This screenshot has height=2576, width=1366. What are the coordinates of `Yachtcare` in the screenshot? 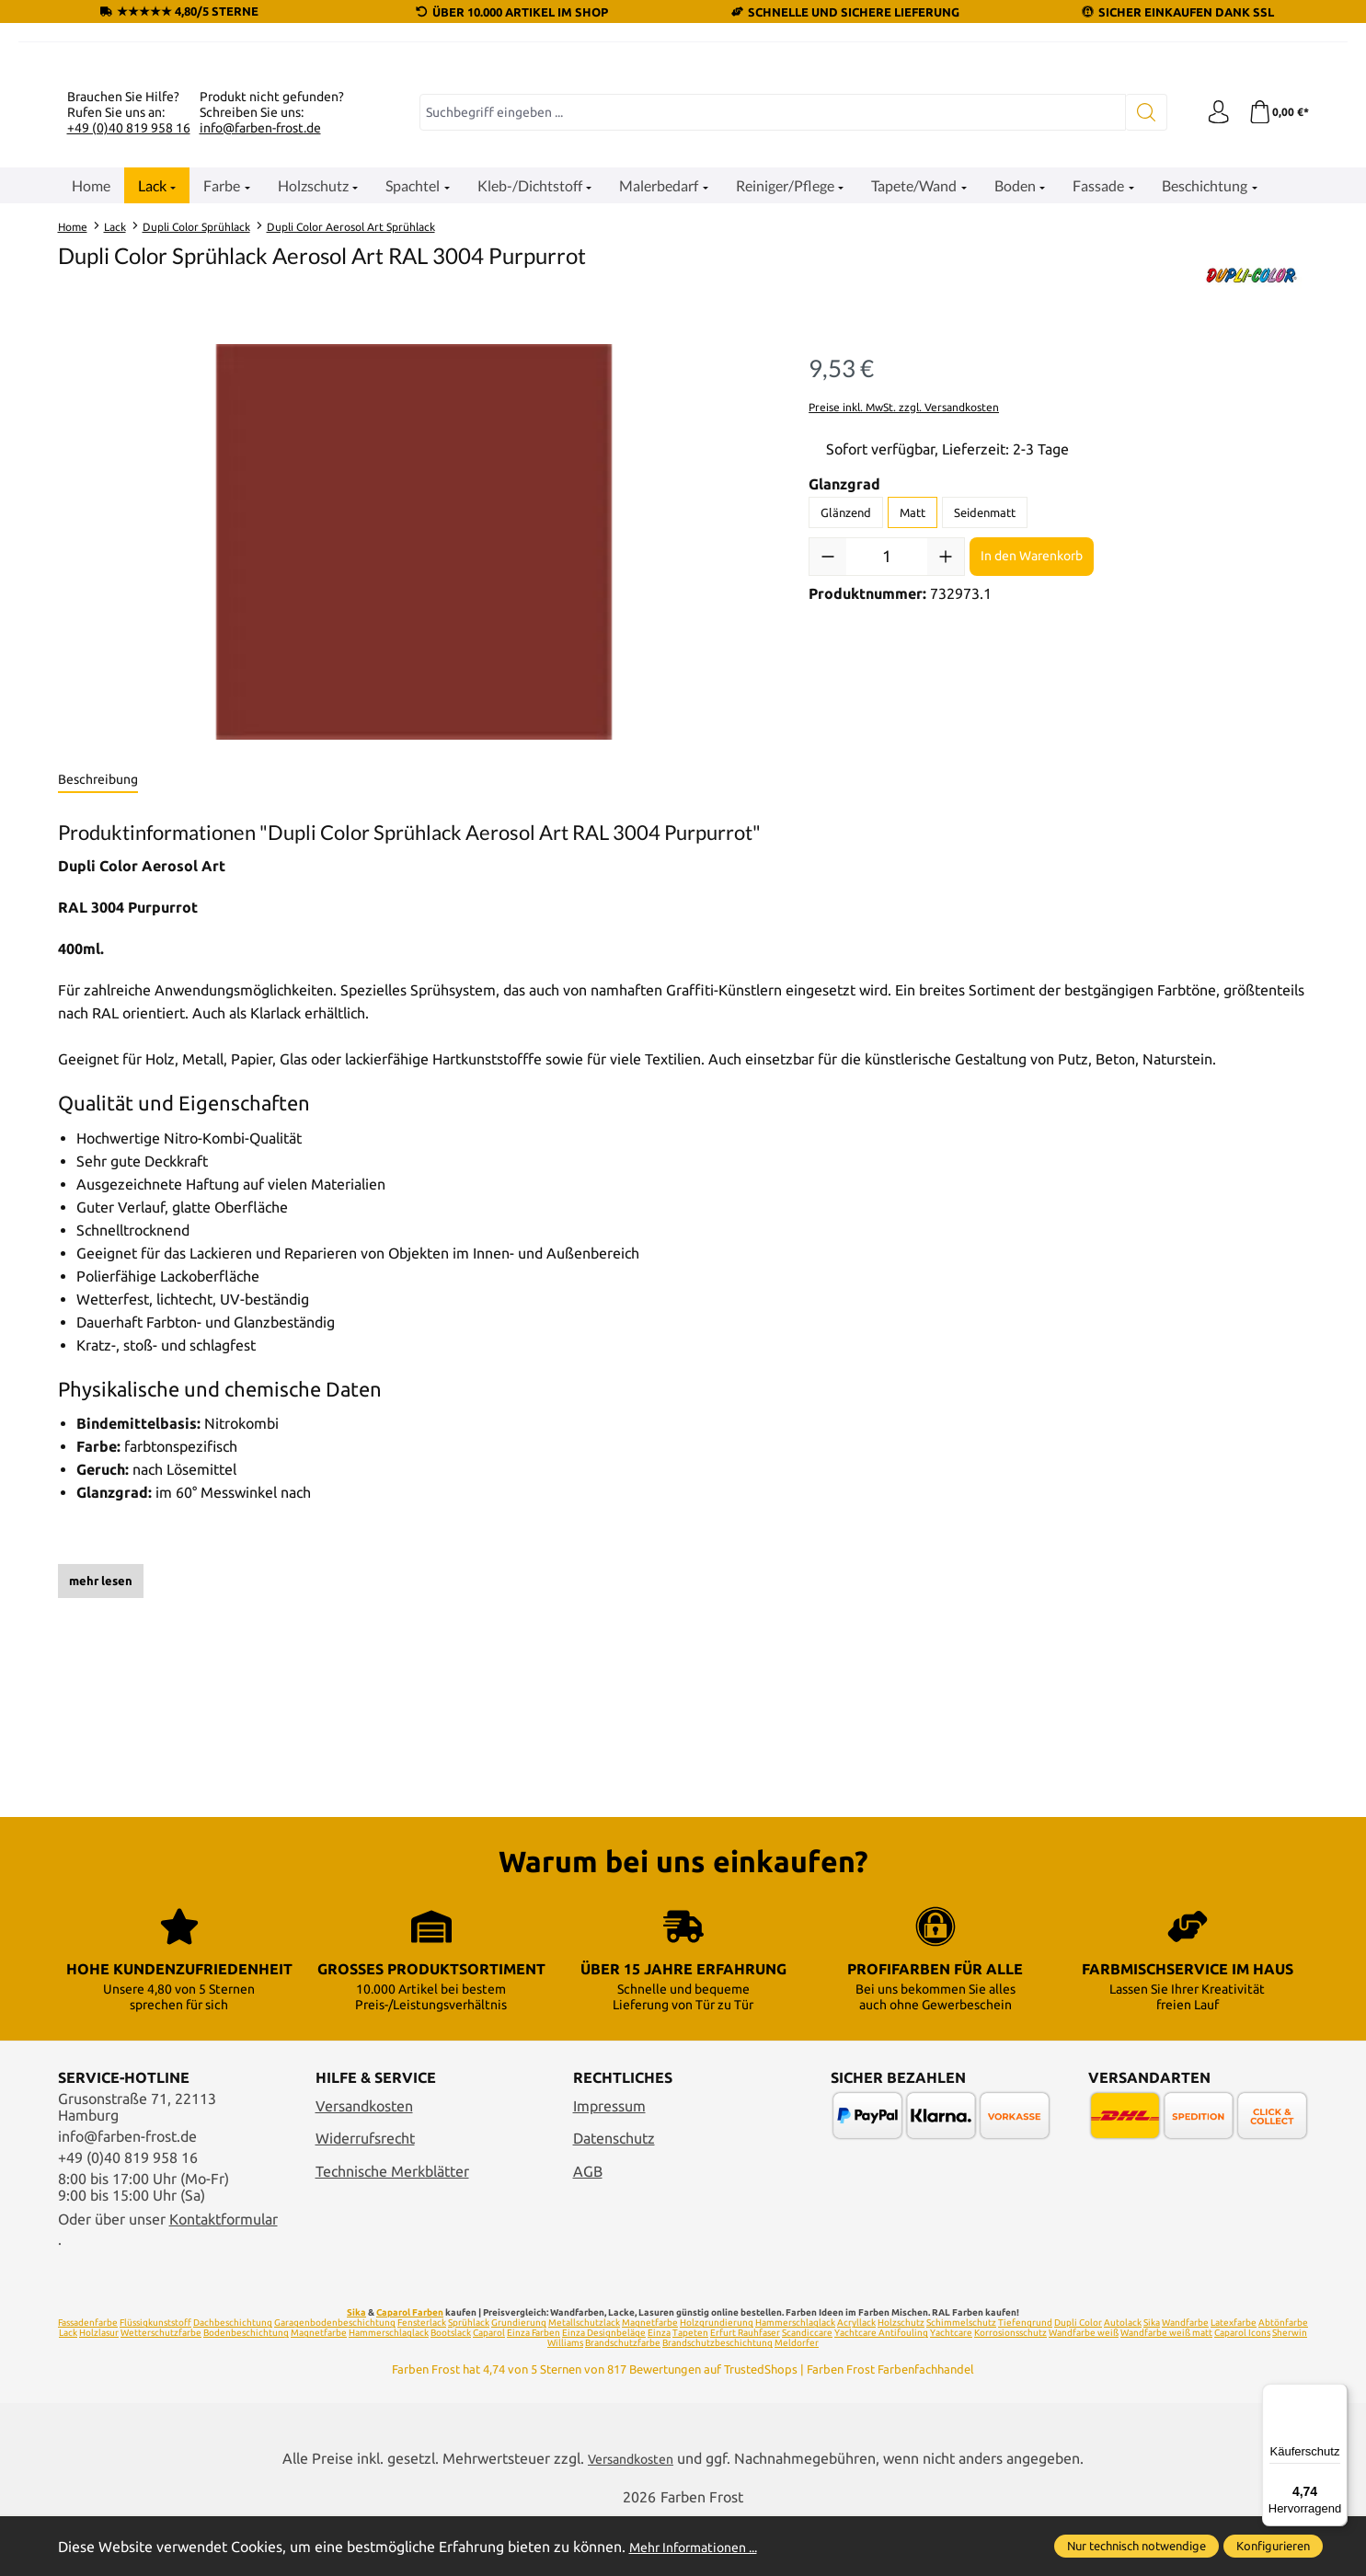 It's located at (951, 2391).